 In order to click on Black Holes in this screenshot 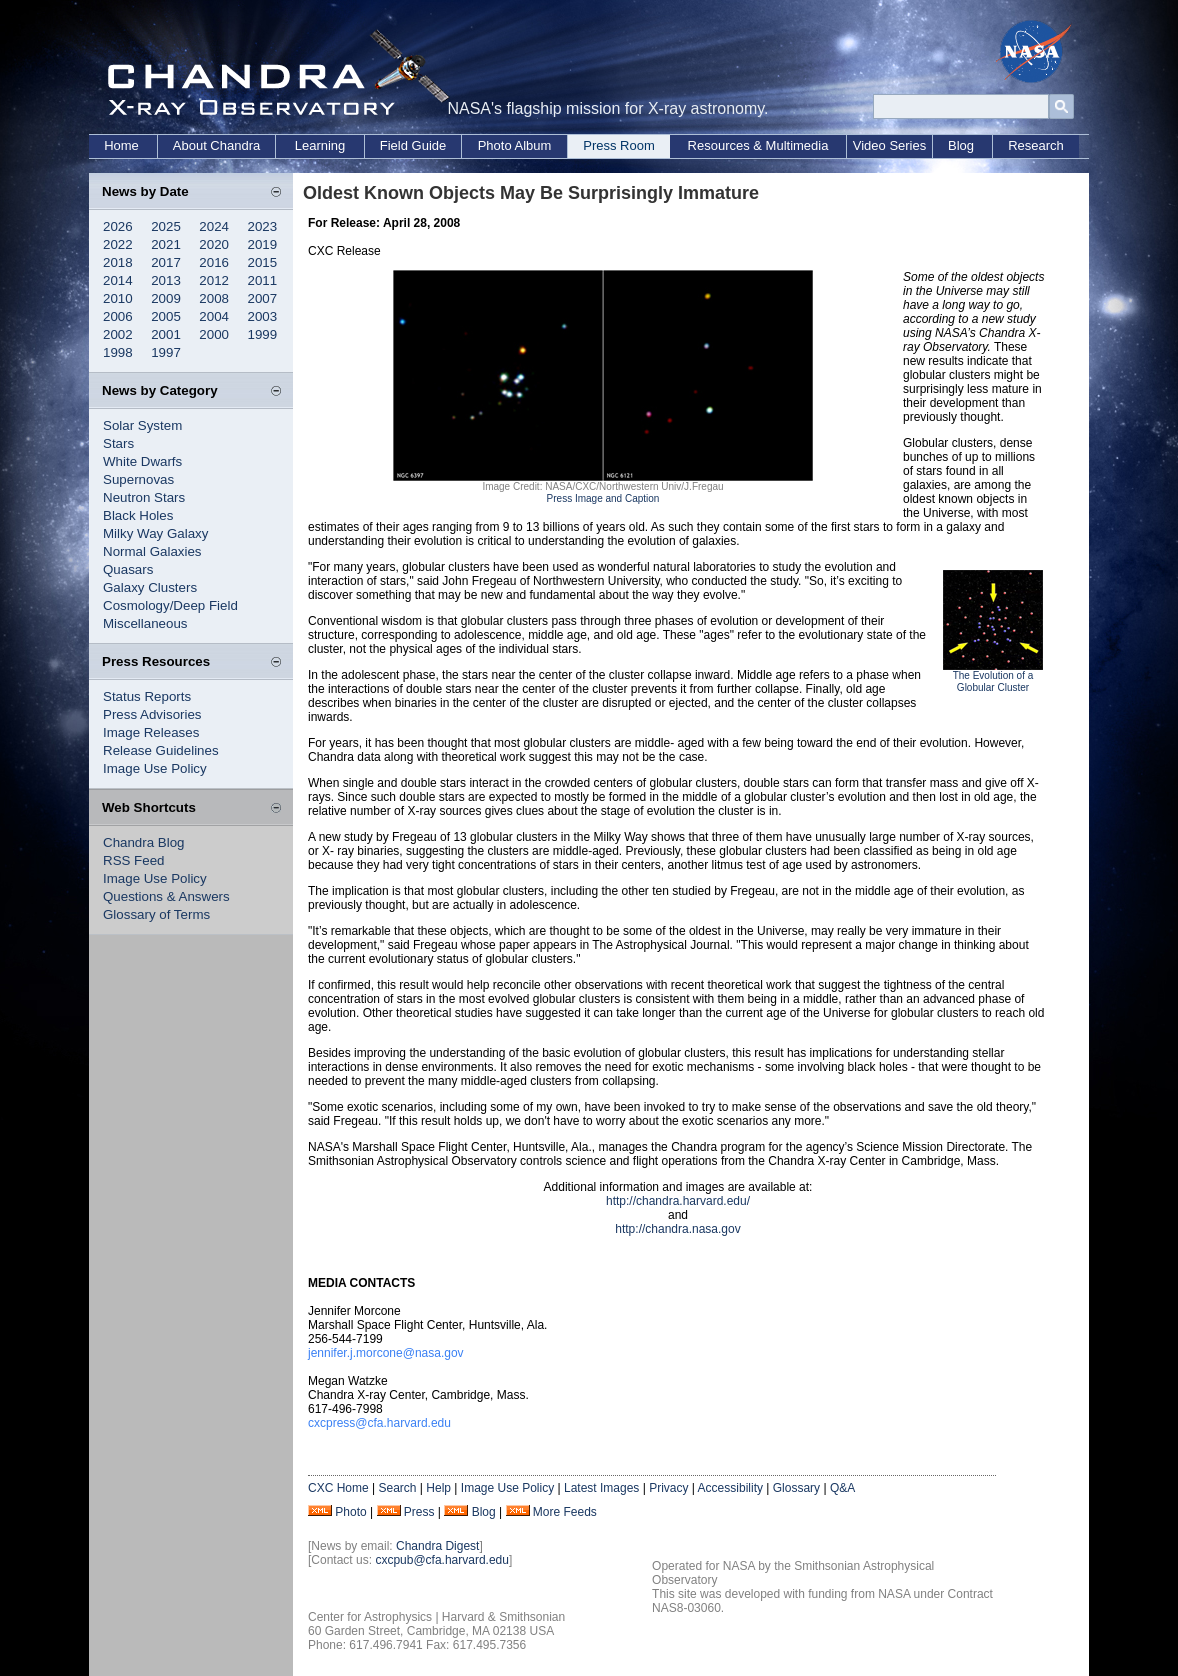, I will do `click(138, 515)`.